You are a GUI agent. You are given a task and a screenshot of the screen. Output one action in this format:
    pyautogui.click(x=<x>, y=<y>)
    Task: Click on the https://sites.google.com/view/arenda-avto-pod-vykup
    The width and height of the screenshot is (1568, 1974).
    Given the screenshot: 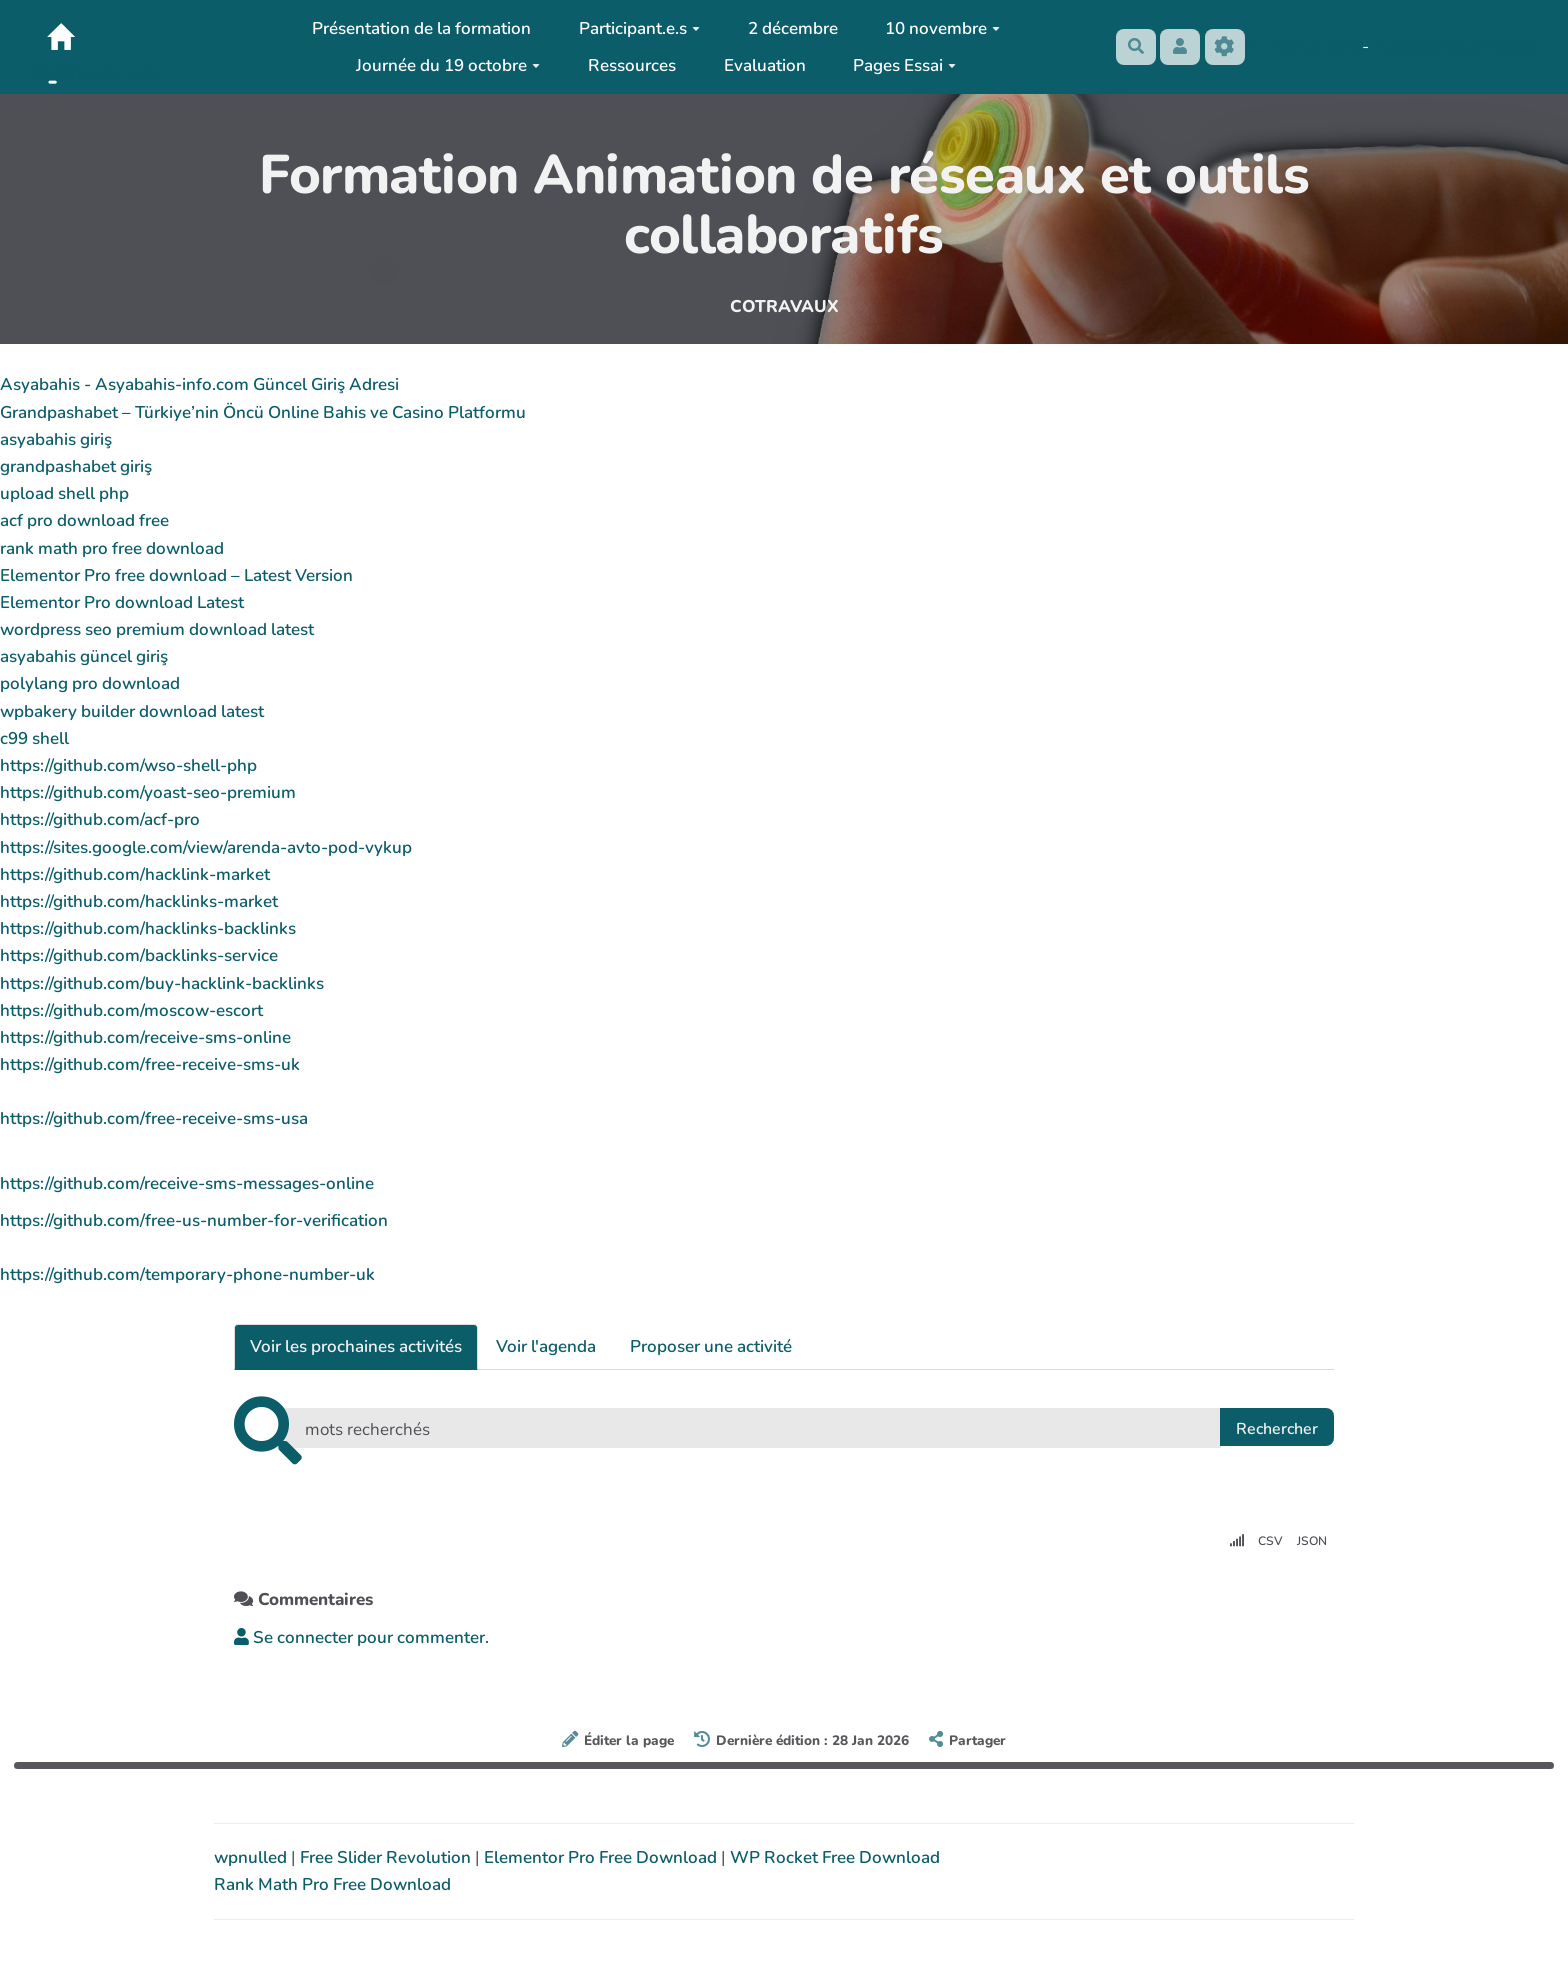 What is the action you would take?
    pyautogui.click(x=206, y=847)
    